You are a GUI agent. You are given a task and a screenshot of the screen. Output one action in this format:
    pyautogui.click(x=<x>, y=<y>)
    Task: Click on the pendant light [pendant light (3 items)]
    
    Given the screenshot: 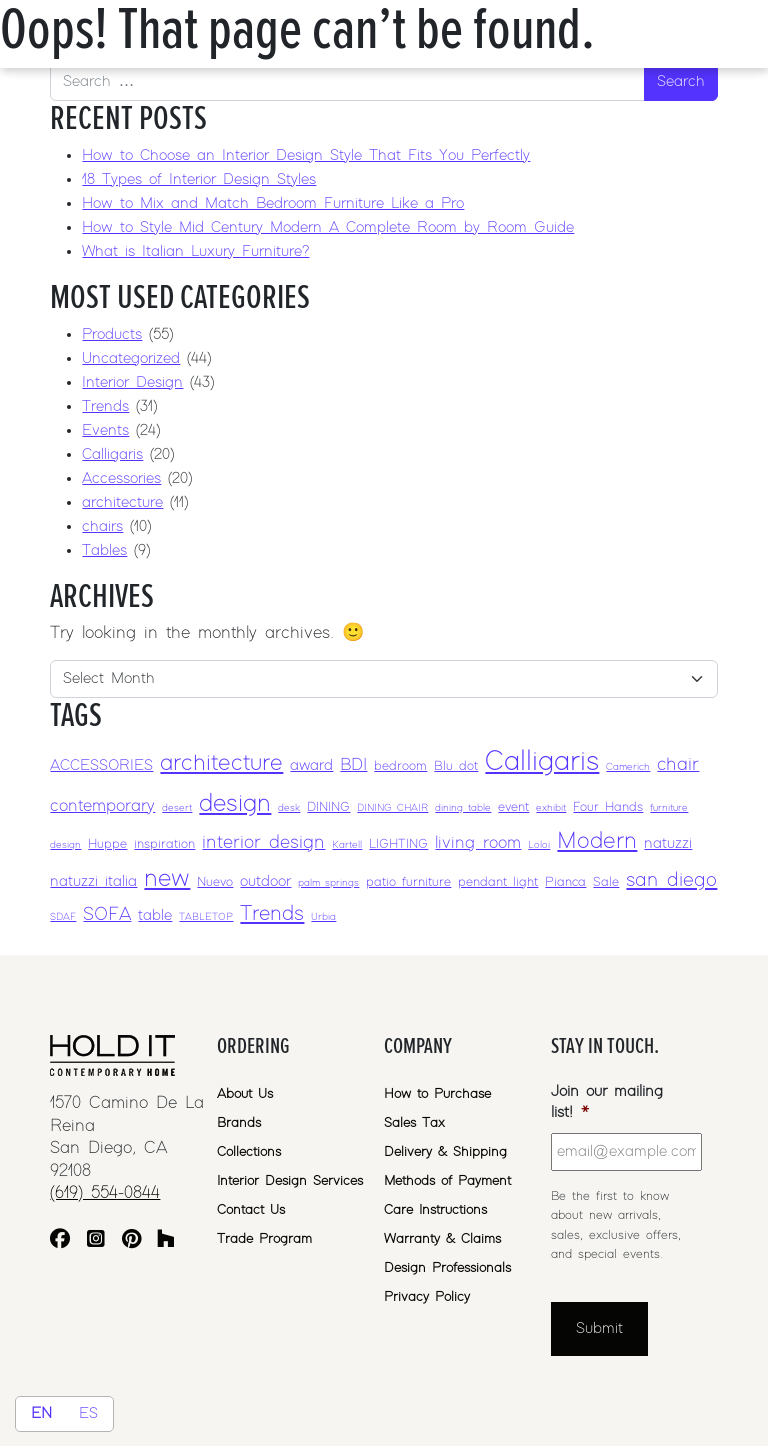 What is the action you would take?
    pyautogui.click(x=498, y=882)
    